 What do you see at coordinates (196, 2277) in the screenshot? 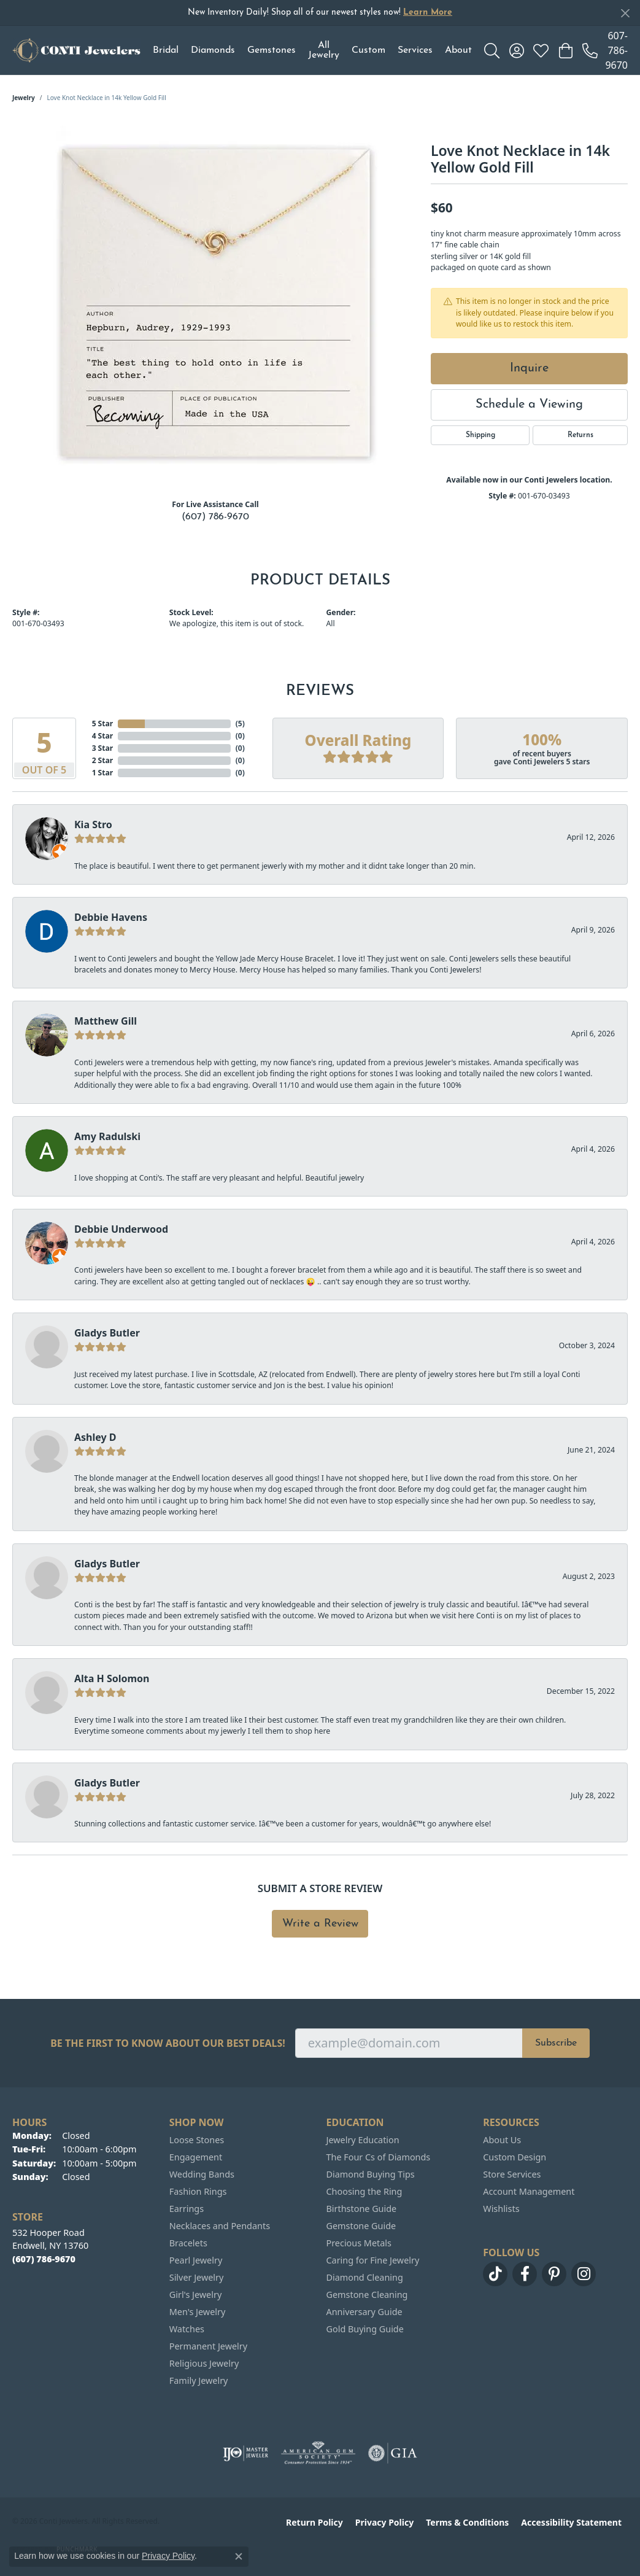
I see `Silver Jewelry [menuitem]` at bounding box center [196, 2277].